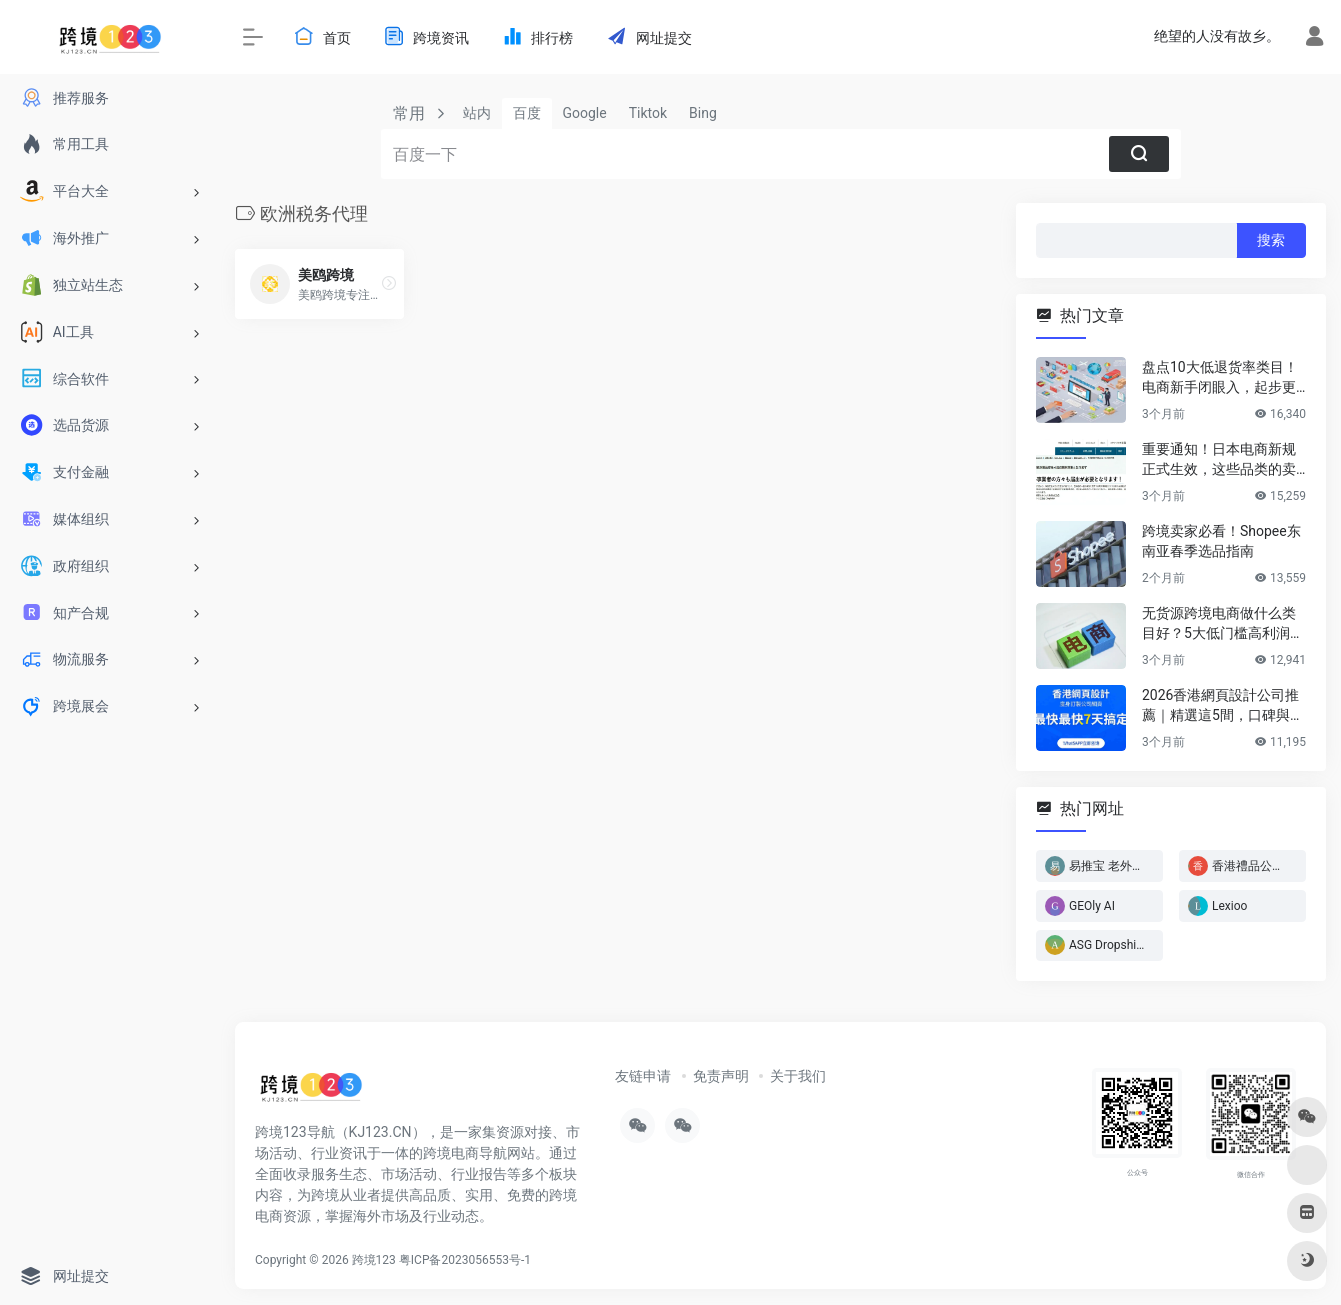 The width and height of the screenshot is (1341, 1305). What do you see at coordinates (798, 1076) in the screenshot?
I see `关于我们` at bounding box center [798, 1076].